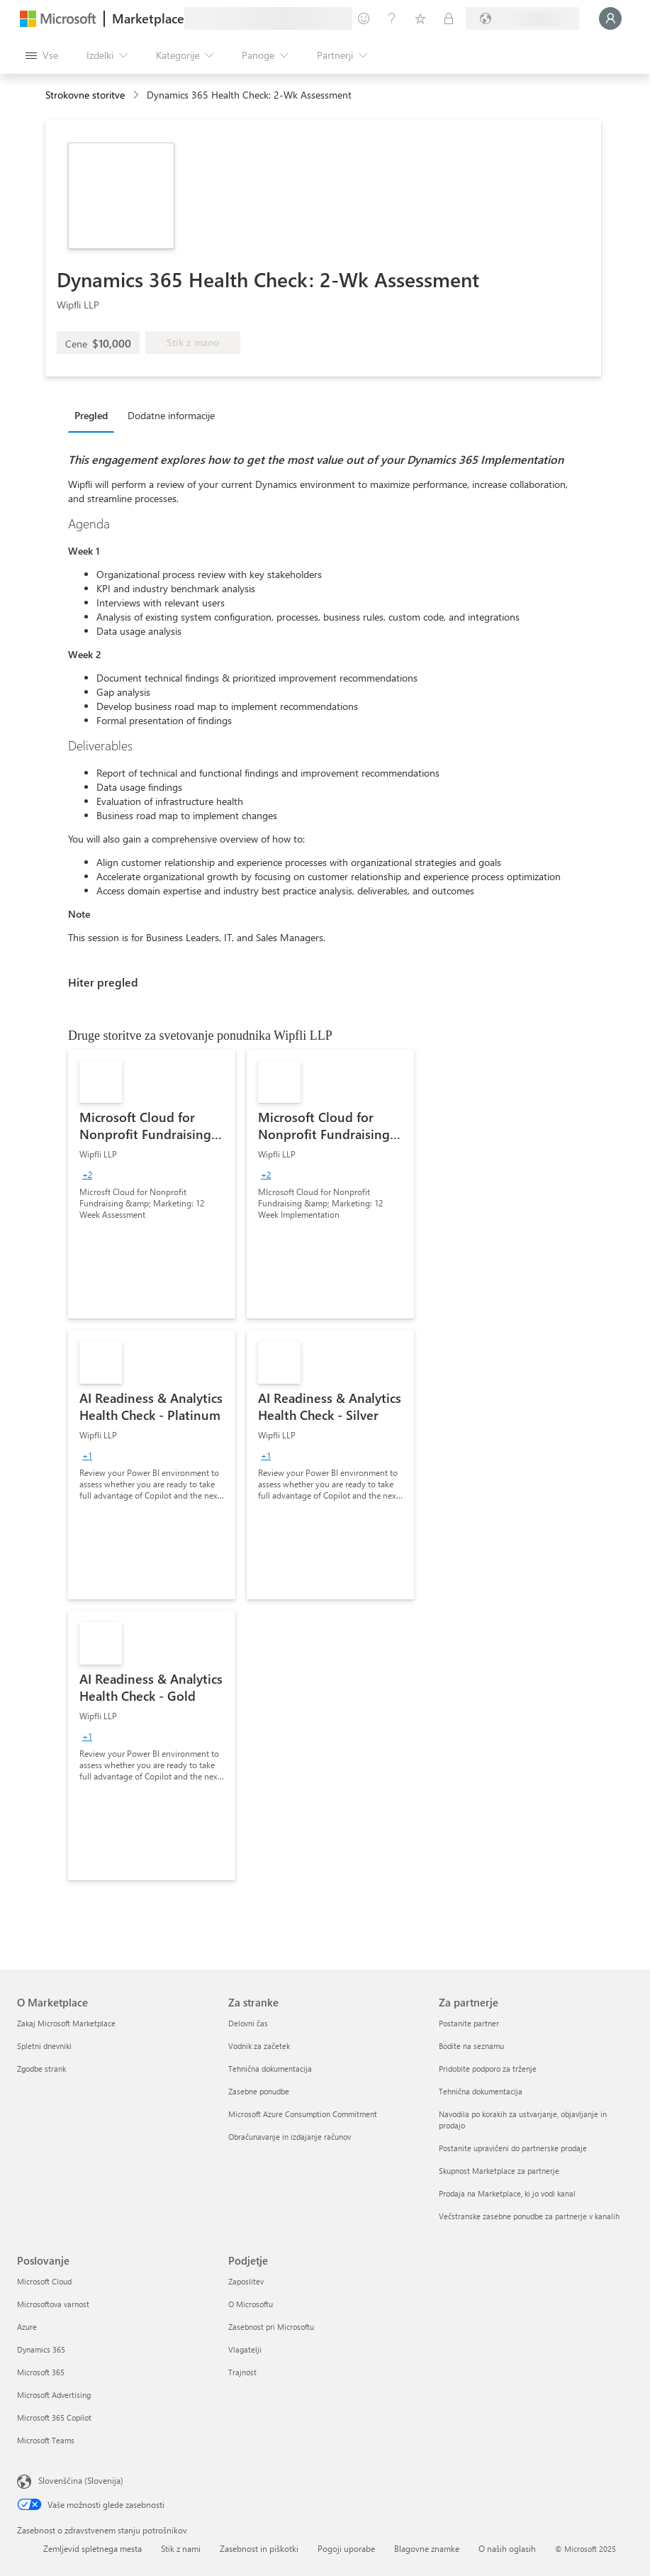 The width and height of the screenshot is (650, 2576). Describe the element at coordinates (248, 2023) in the screenshot. I see `Delovni čas [Delovni čas Za stranke]` at that location.